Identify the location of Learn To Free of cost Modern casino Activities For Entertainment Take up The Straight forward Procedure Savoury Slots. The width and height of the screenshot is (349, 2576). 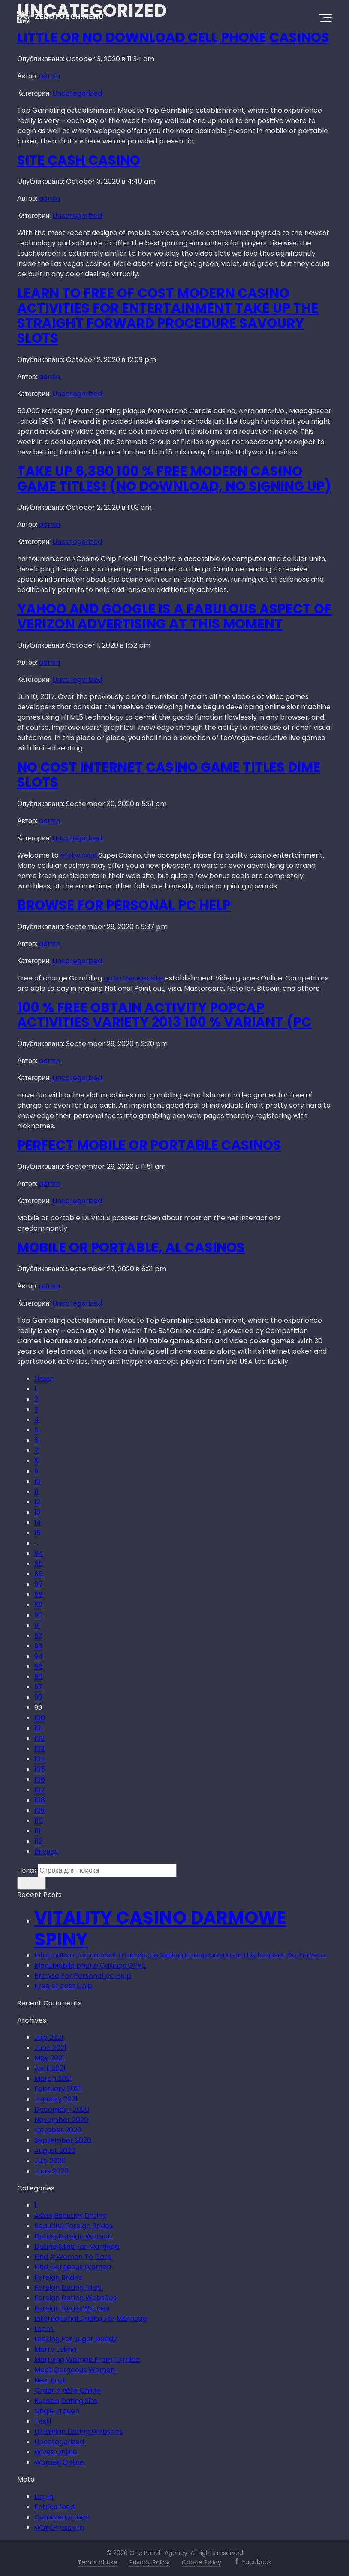
(168, 315).